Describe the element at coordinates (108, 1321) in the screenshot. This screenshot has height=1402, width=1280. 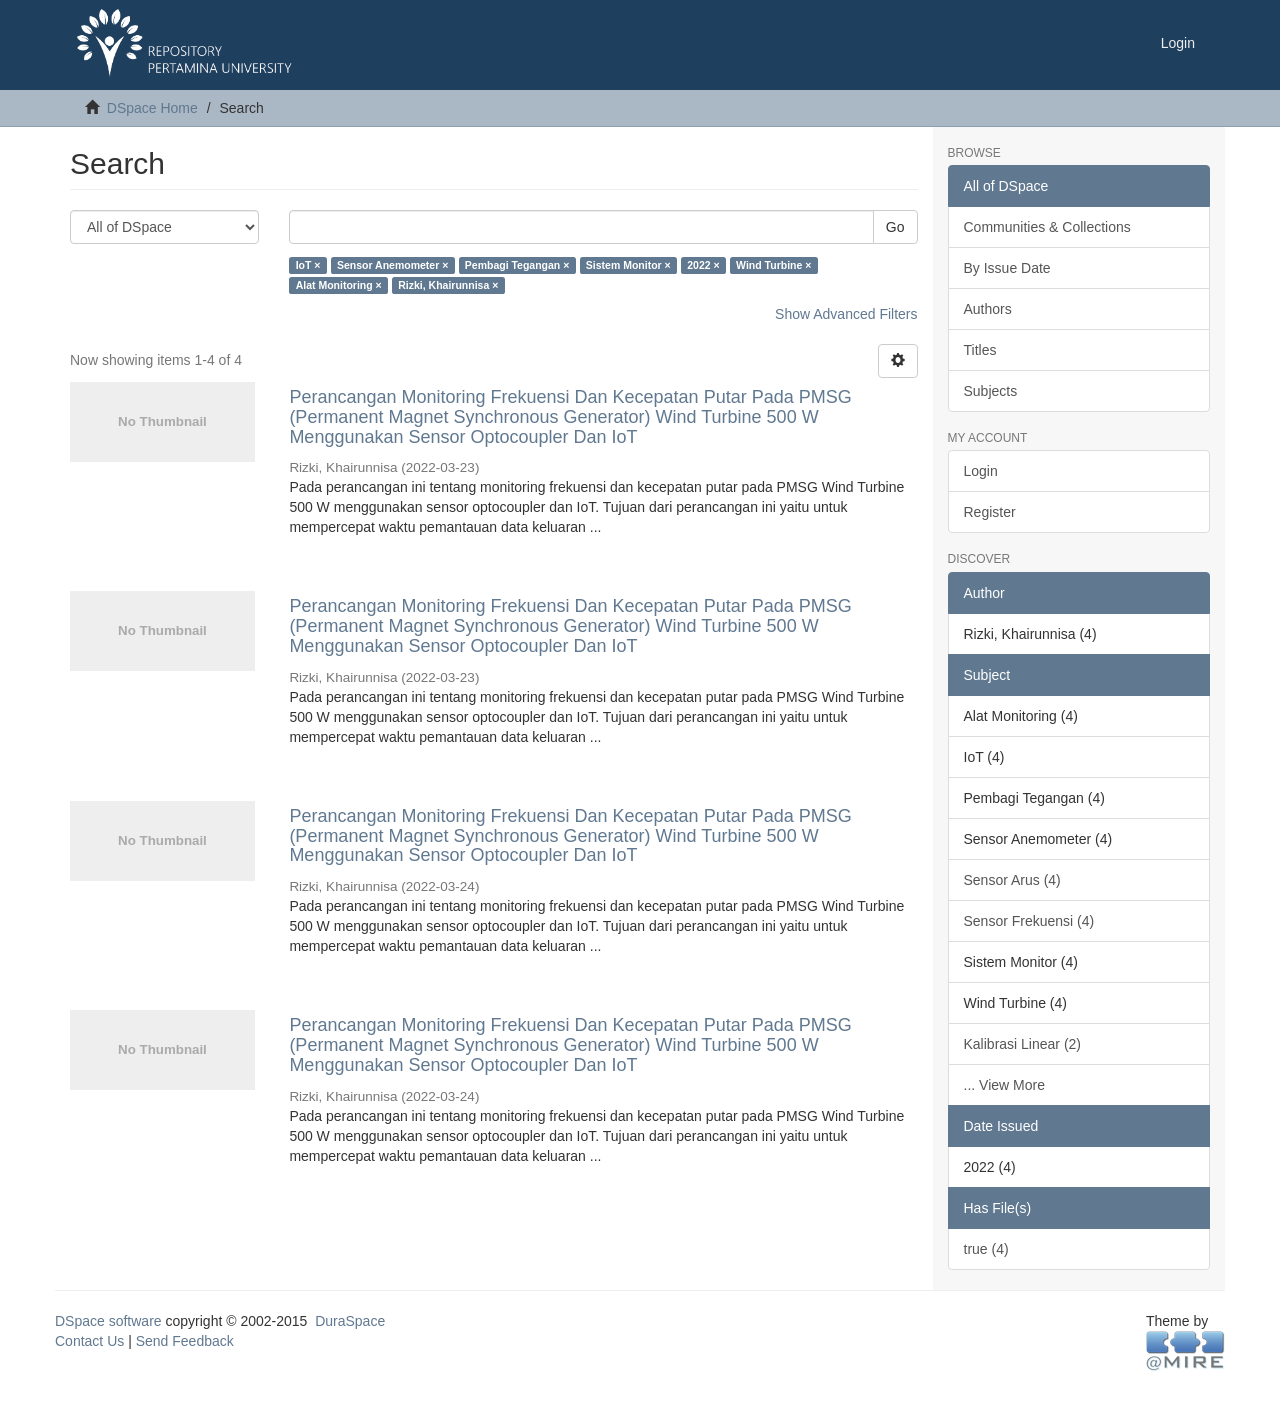
I see `DSpace software` at that location.